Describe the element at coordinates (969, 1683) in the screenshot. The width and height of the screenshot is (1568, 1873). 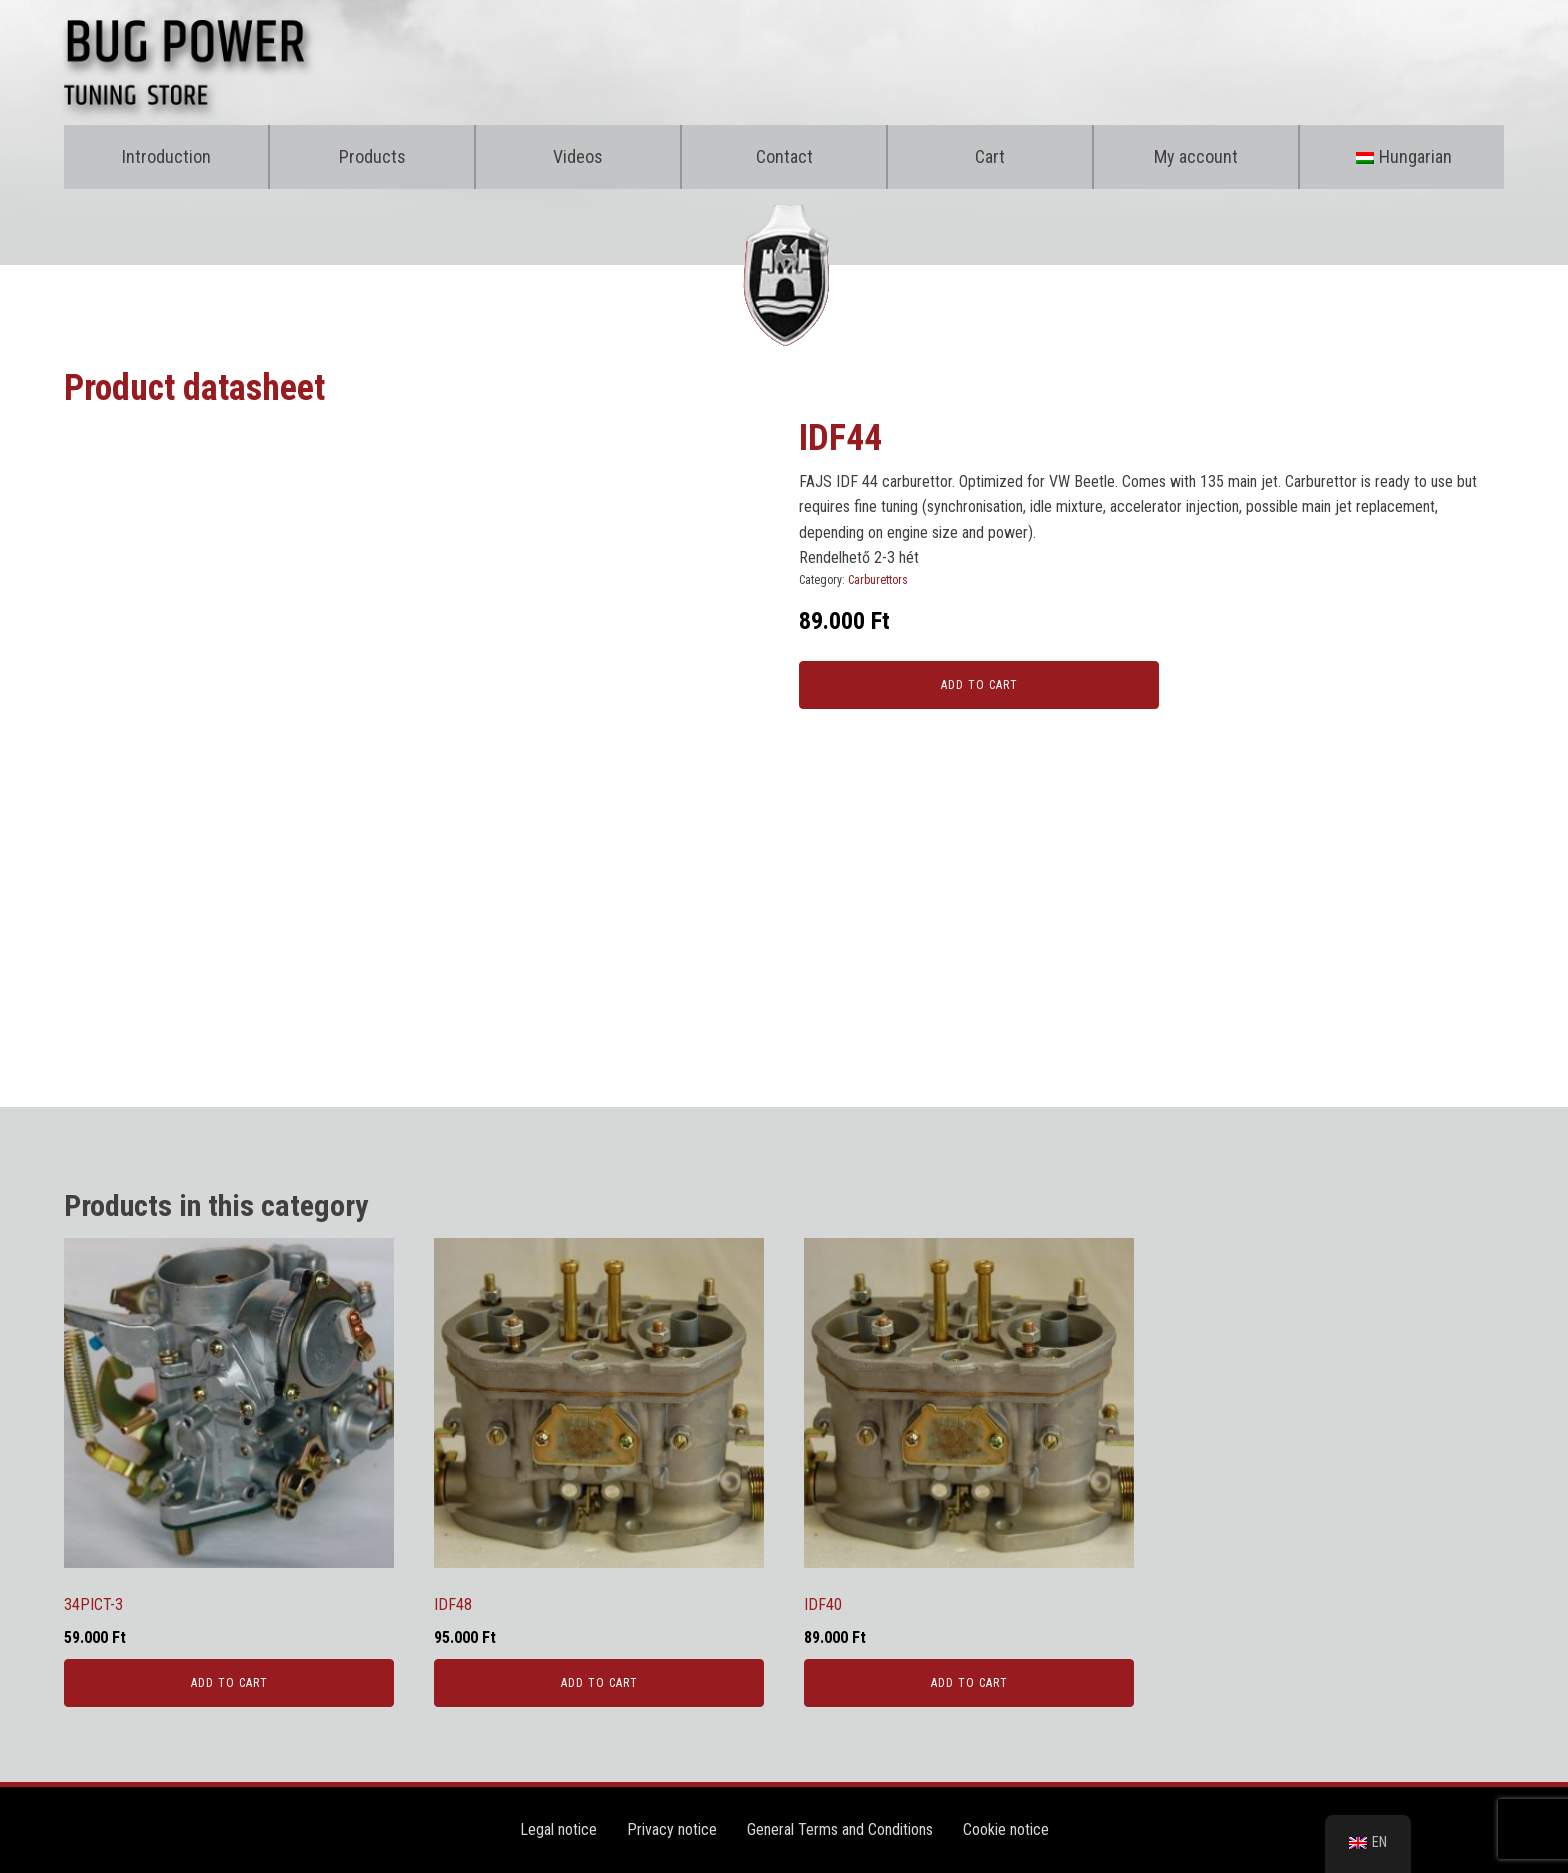
I see `Add to cart [Kosárba: “IDF40”]` at that location.